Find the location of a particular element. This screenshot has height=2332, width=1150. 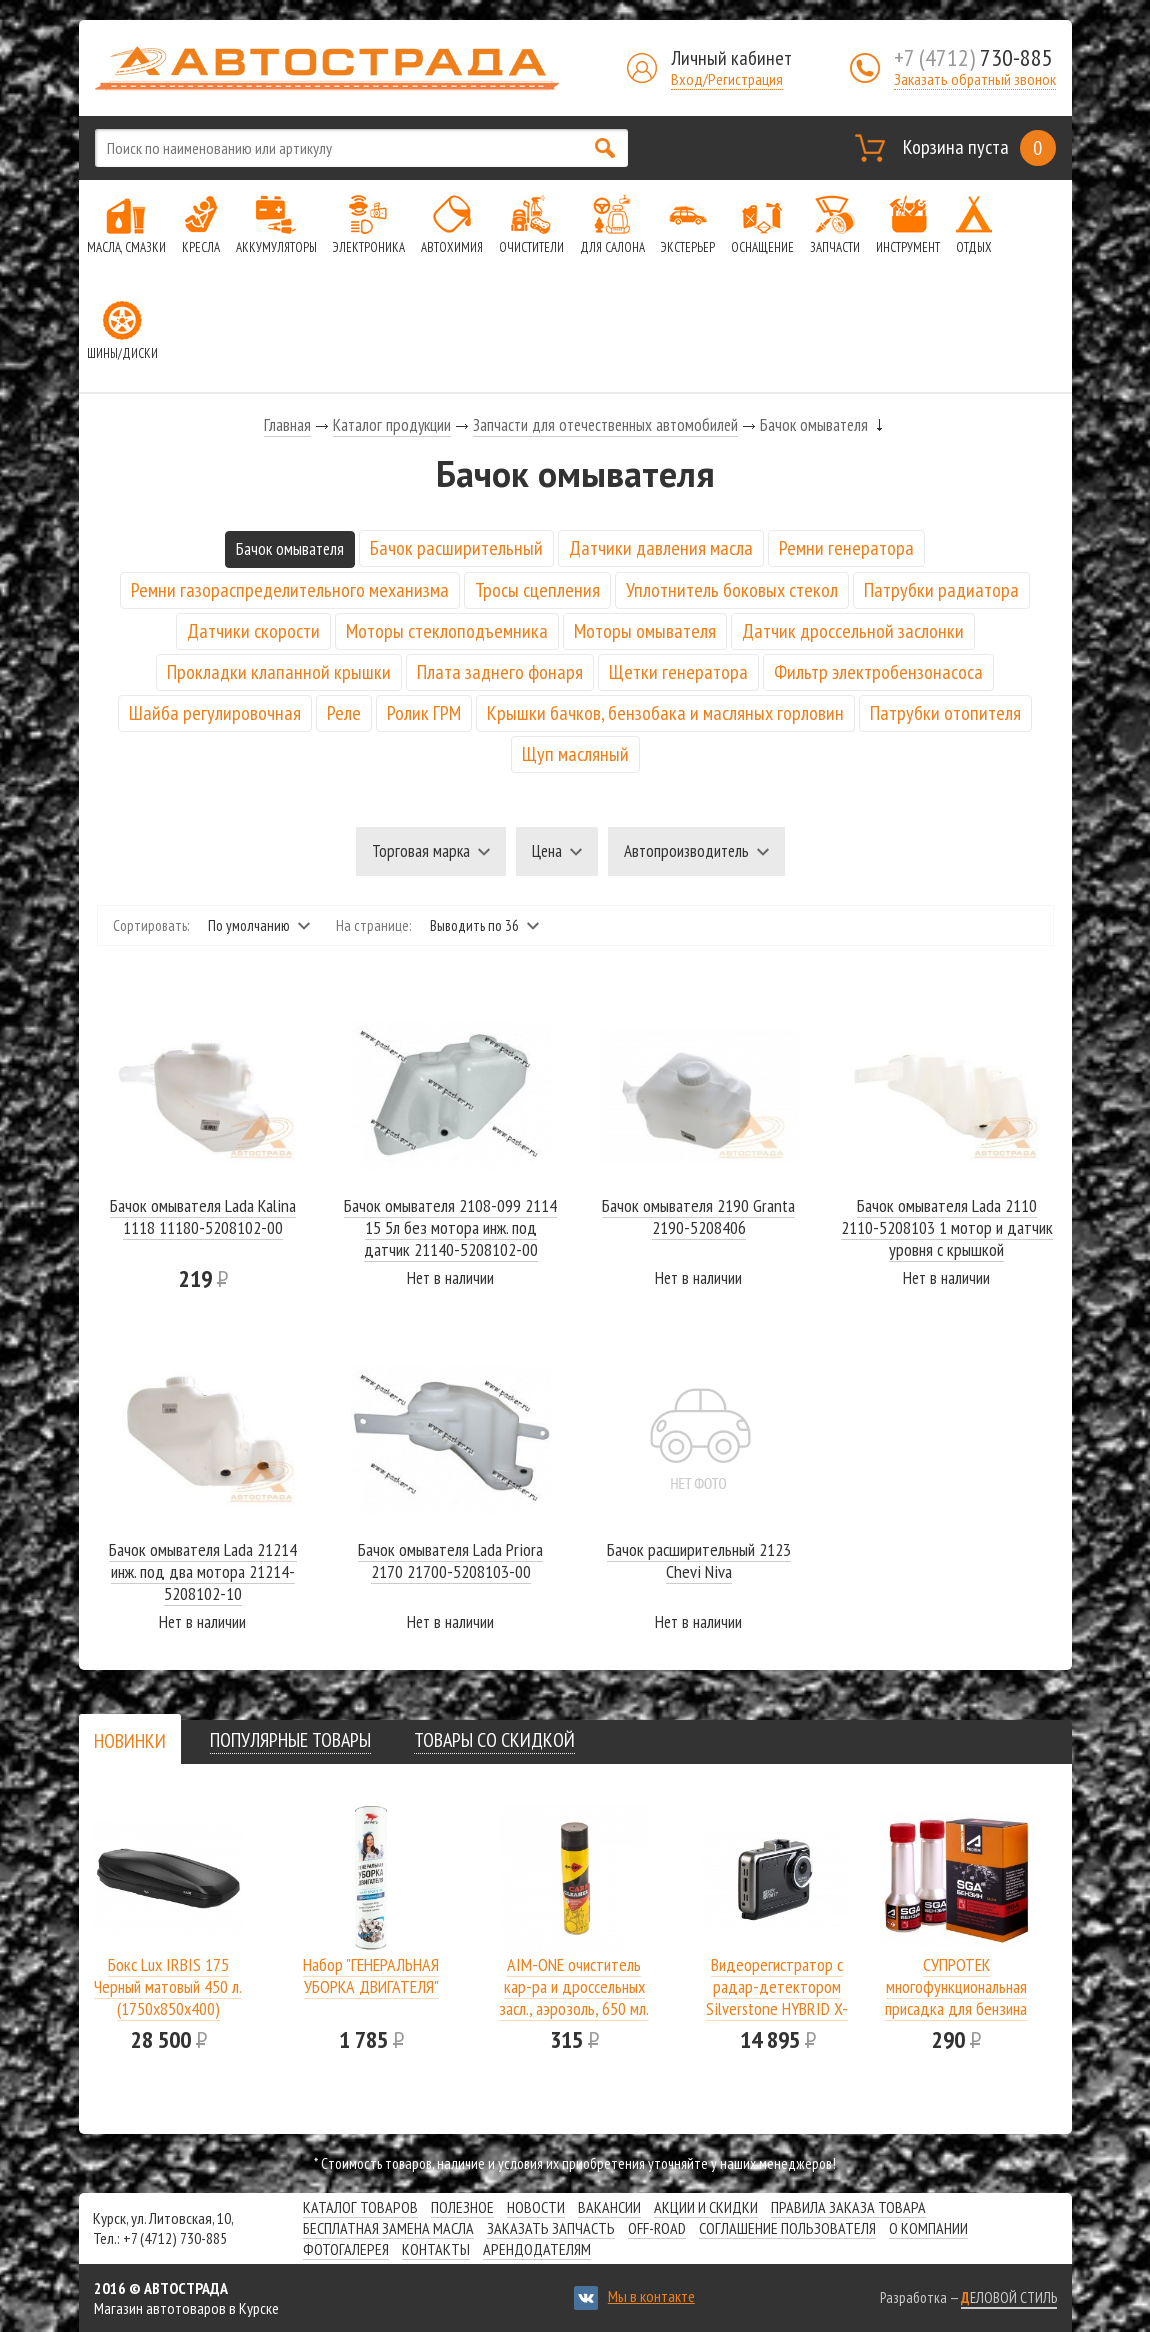

Запчасти для отечественных автомобилей is located at coordinates (605, 425).